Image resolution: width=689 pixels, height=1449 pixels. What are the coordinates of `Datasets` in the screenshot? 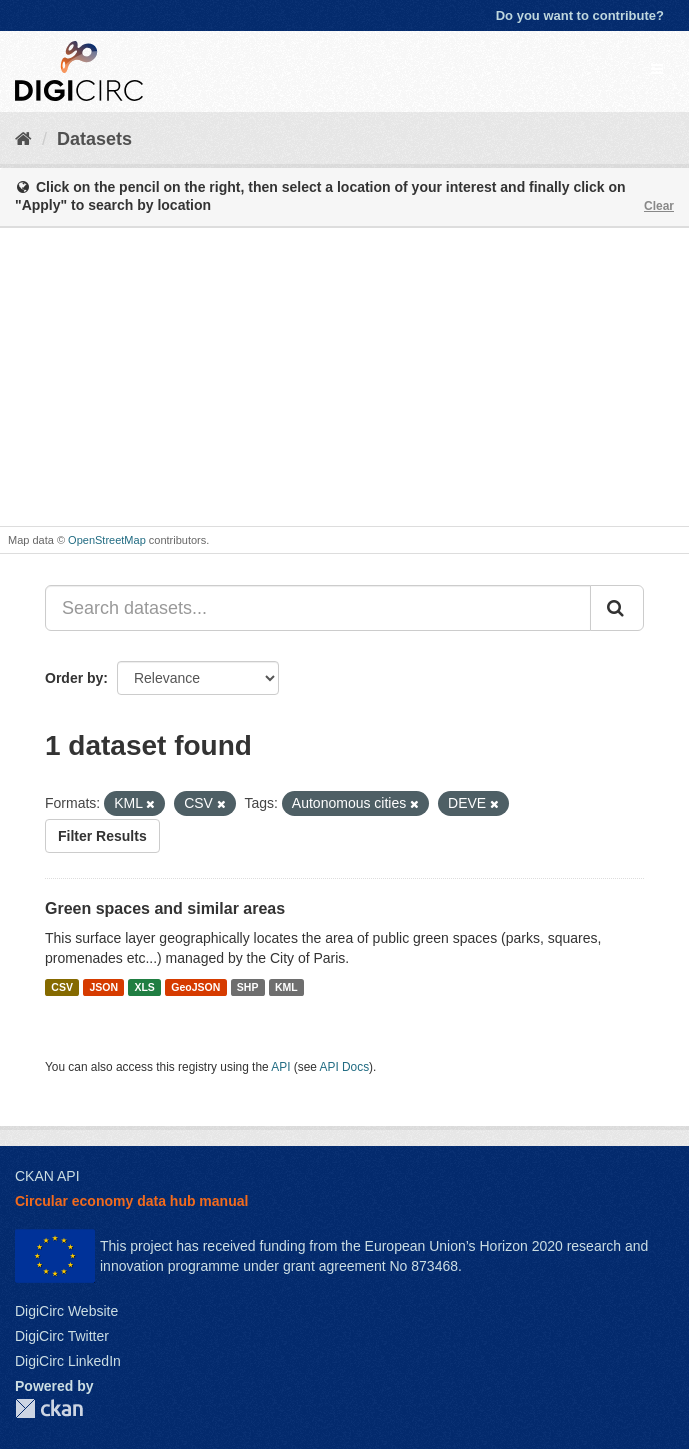 It's located at (94, 139).